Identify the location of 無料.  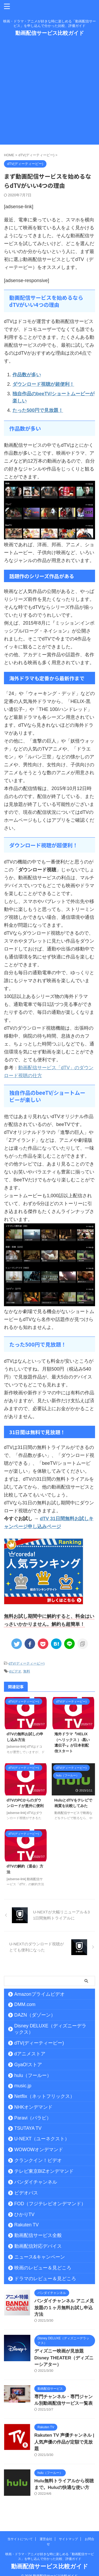
(26, 1671).